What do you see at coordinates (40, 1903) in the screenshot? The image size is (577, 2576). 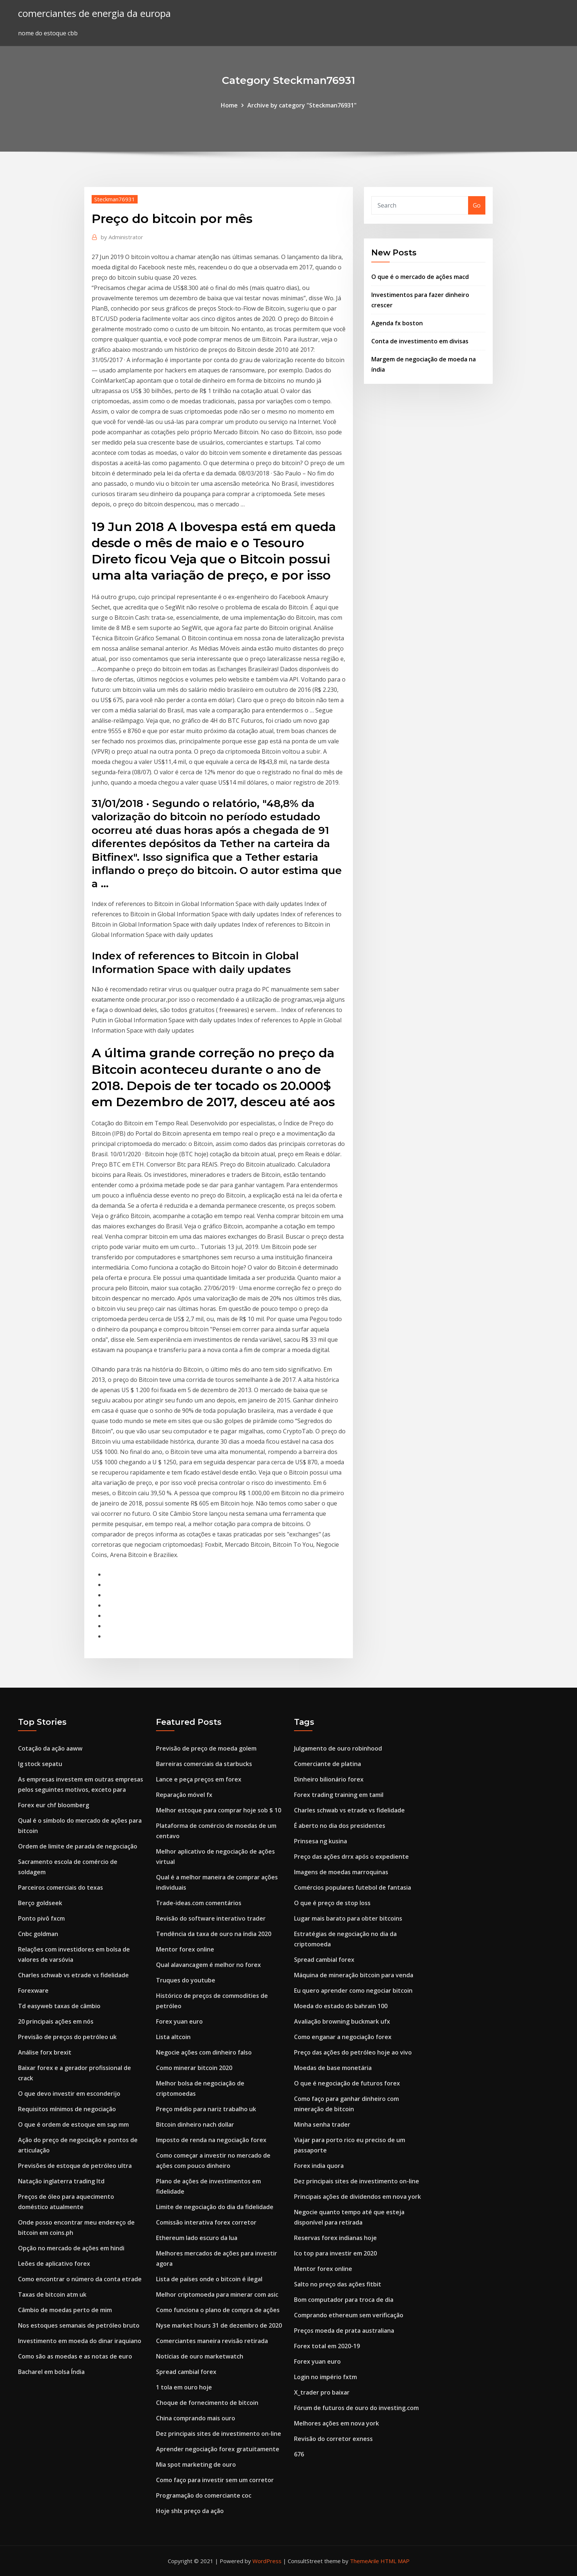 I see `Berço goldseek` at bounding box center [40, 1903].